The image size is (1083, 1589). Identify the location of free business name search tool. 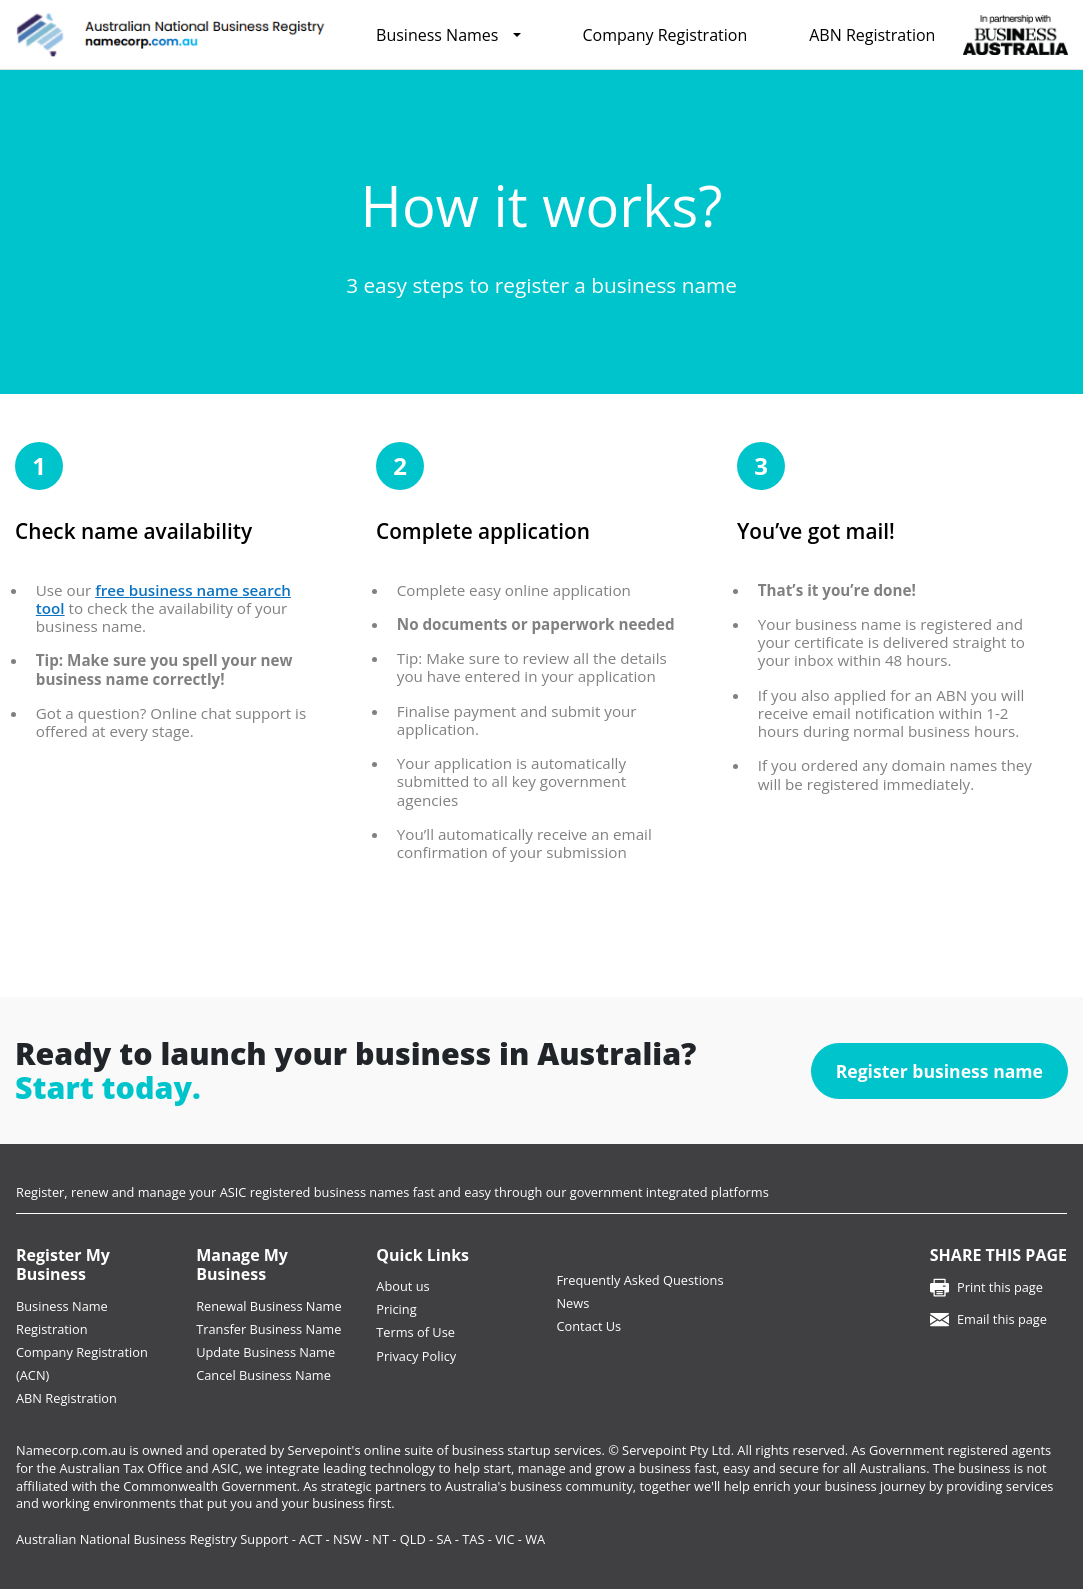
(163, 599).